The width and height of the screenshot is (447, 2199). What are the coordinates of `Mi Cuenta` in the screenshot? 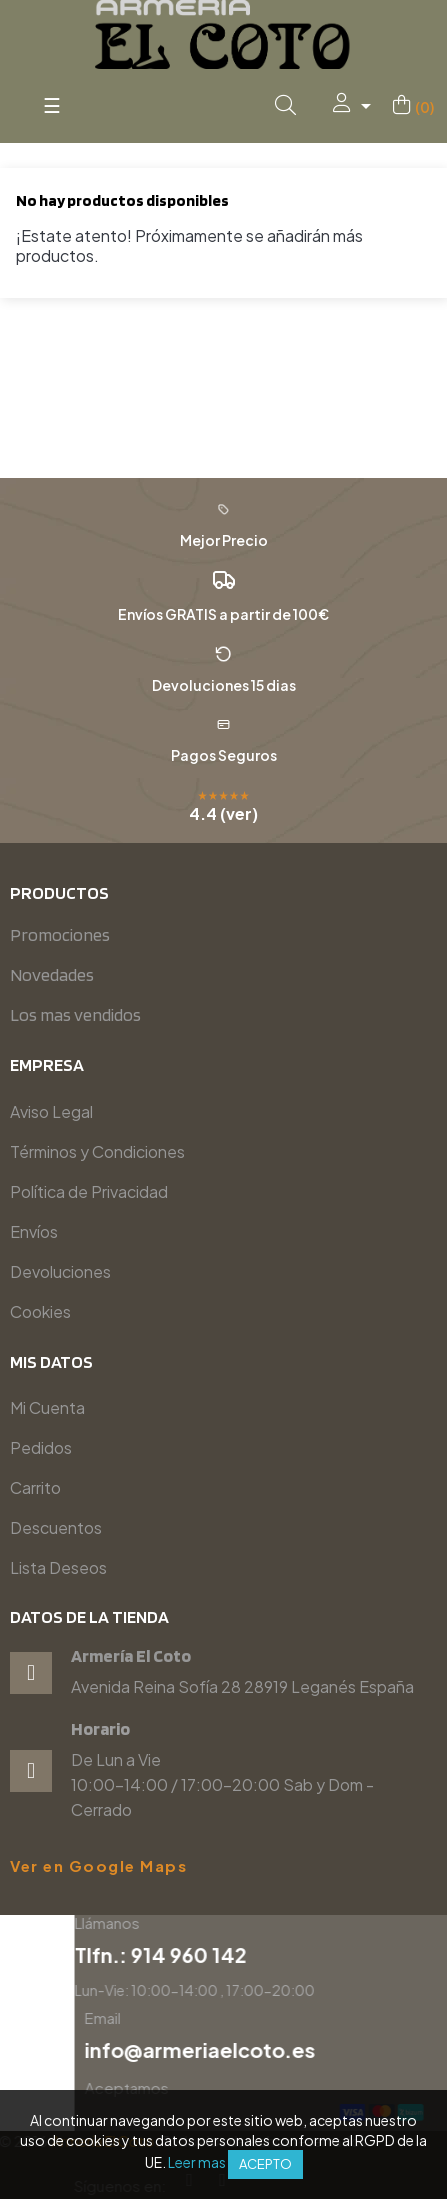 It's located at (47, 1407).